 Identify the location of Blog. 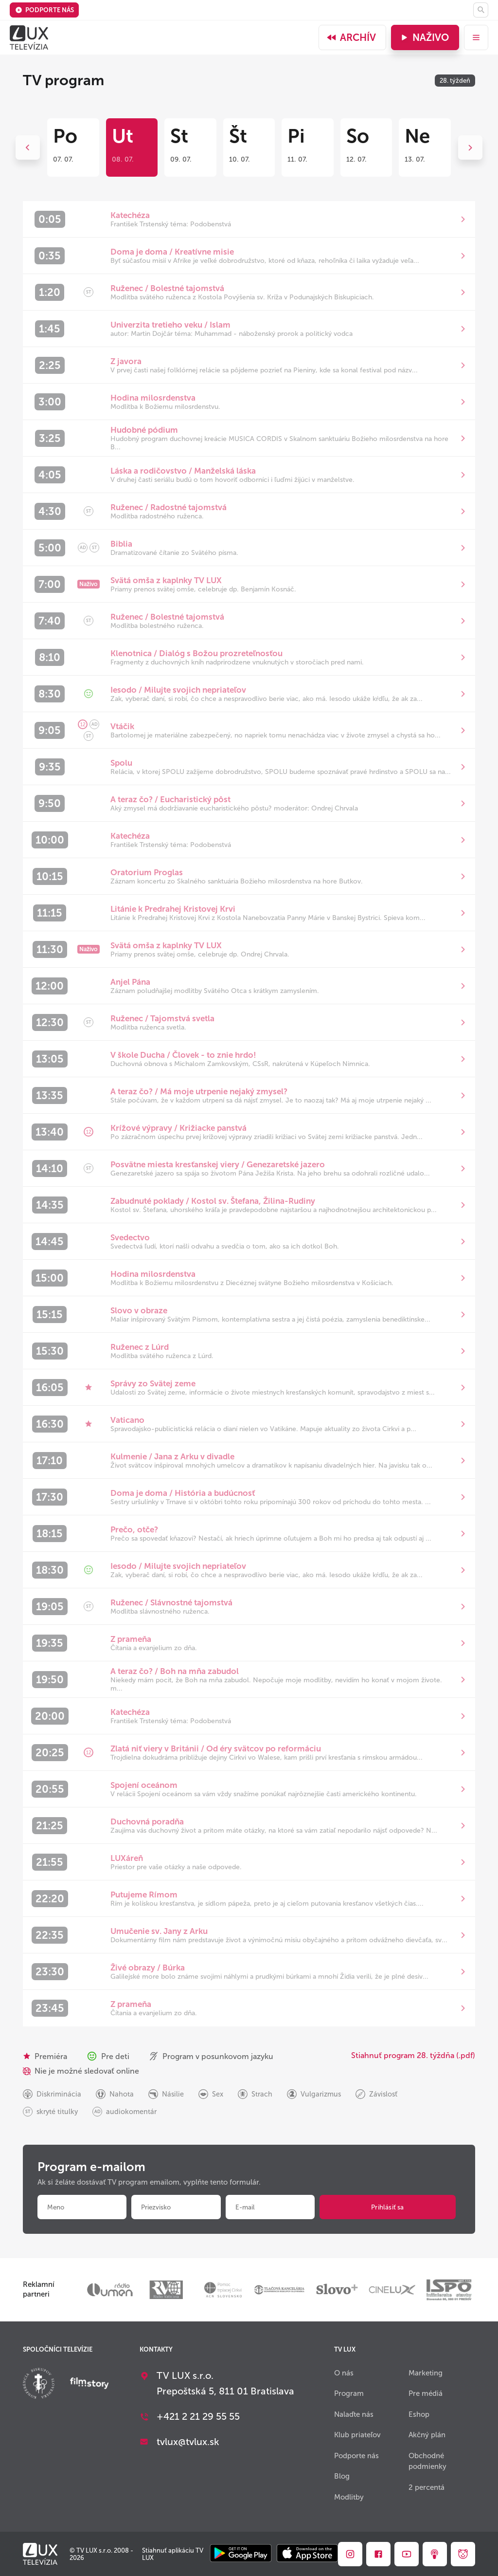
(342, 2476).